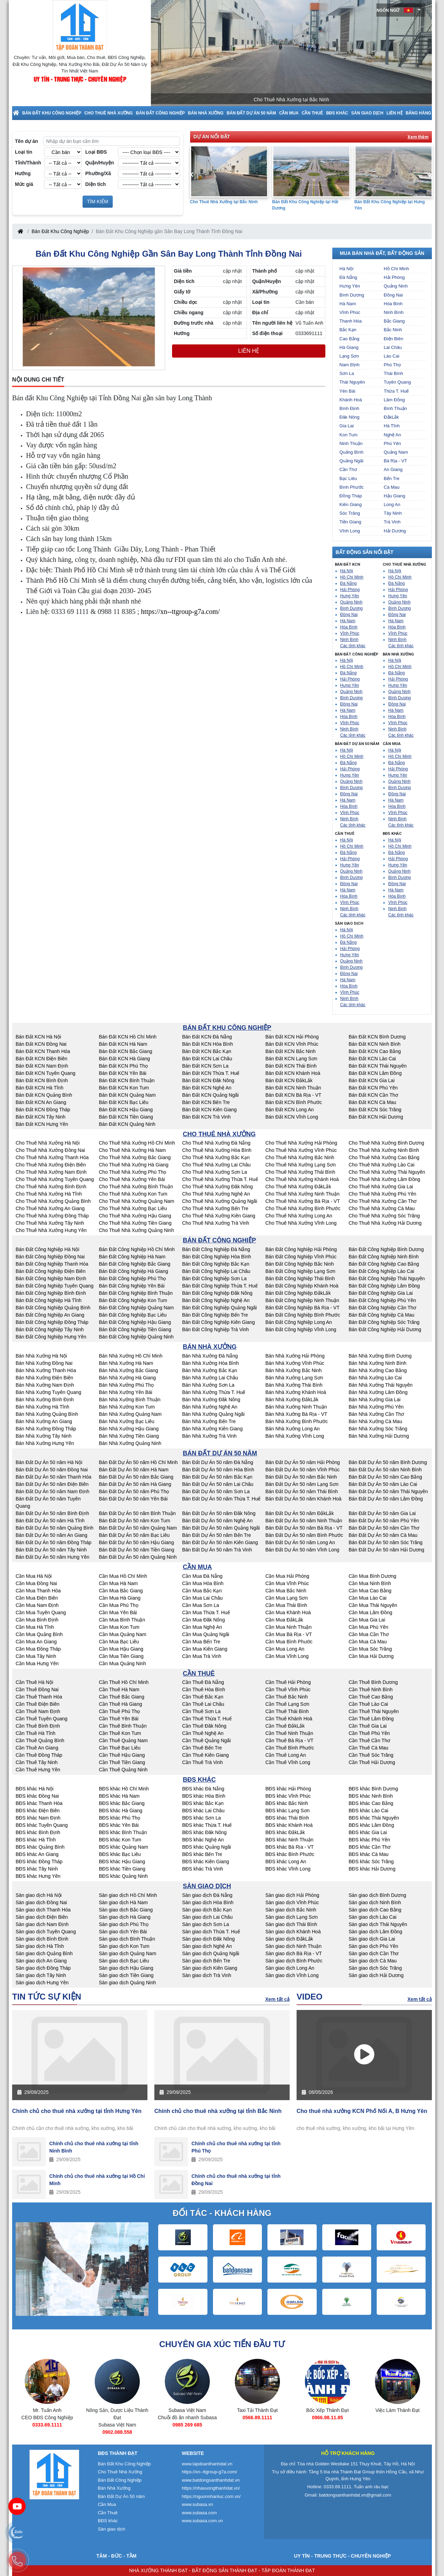 This screenshot has height=2576, width=444. I want to click on Cần Mua Quảng Ngãi, so click(205, 1634).